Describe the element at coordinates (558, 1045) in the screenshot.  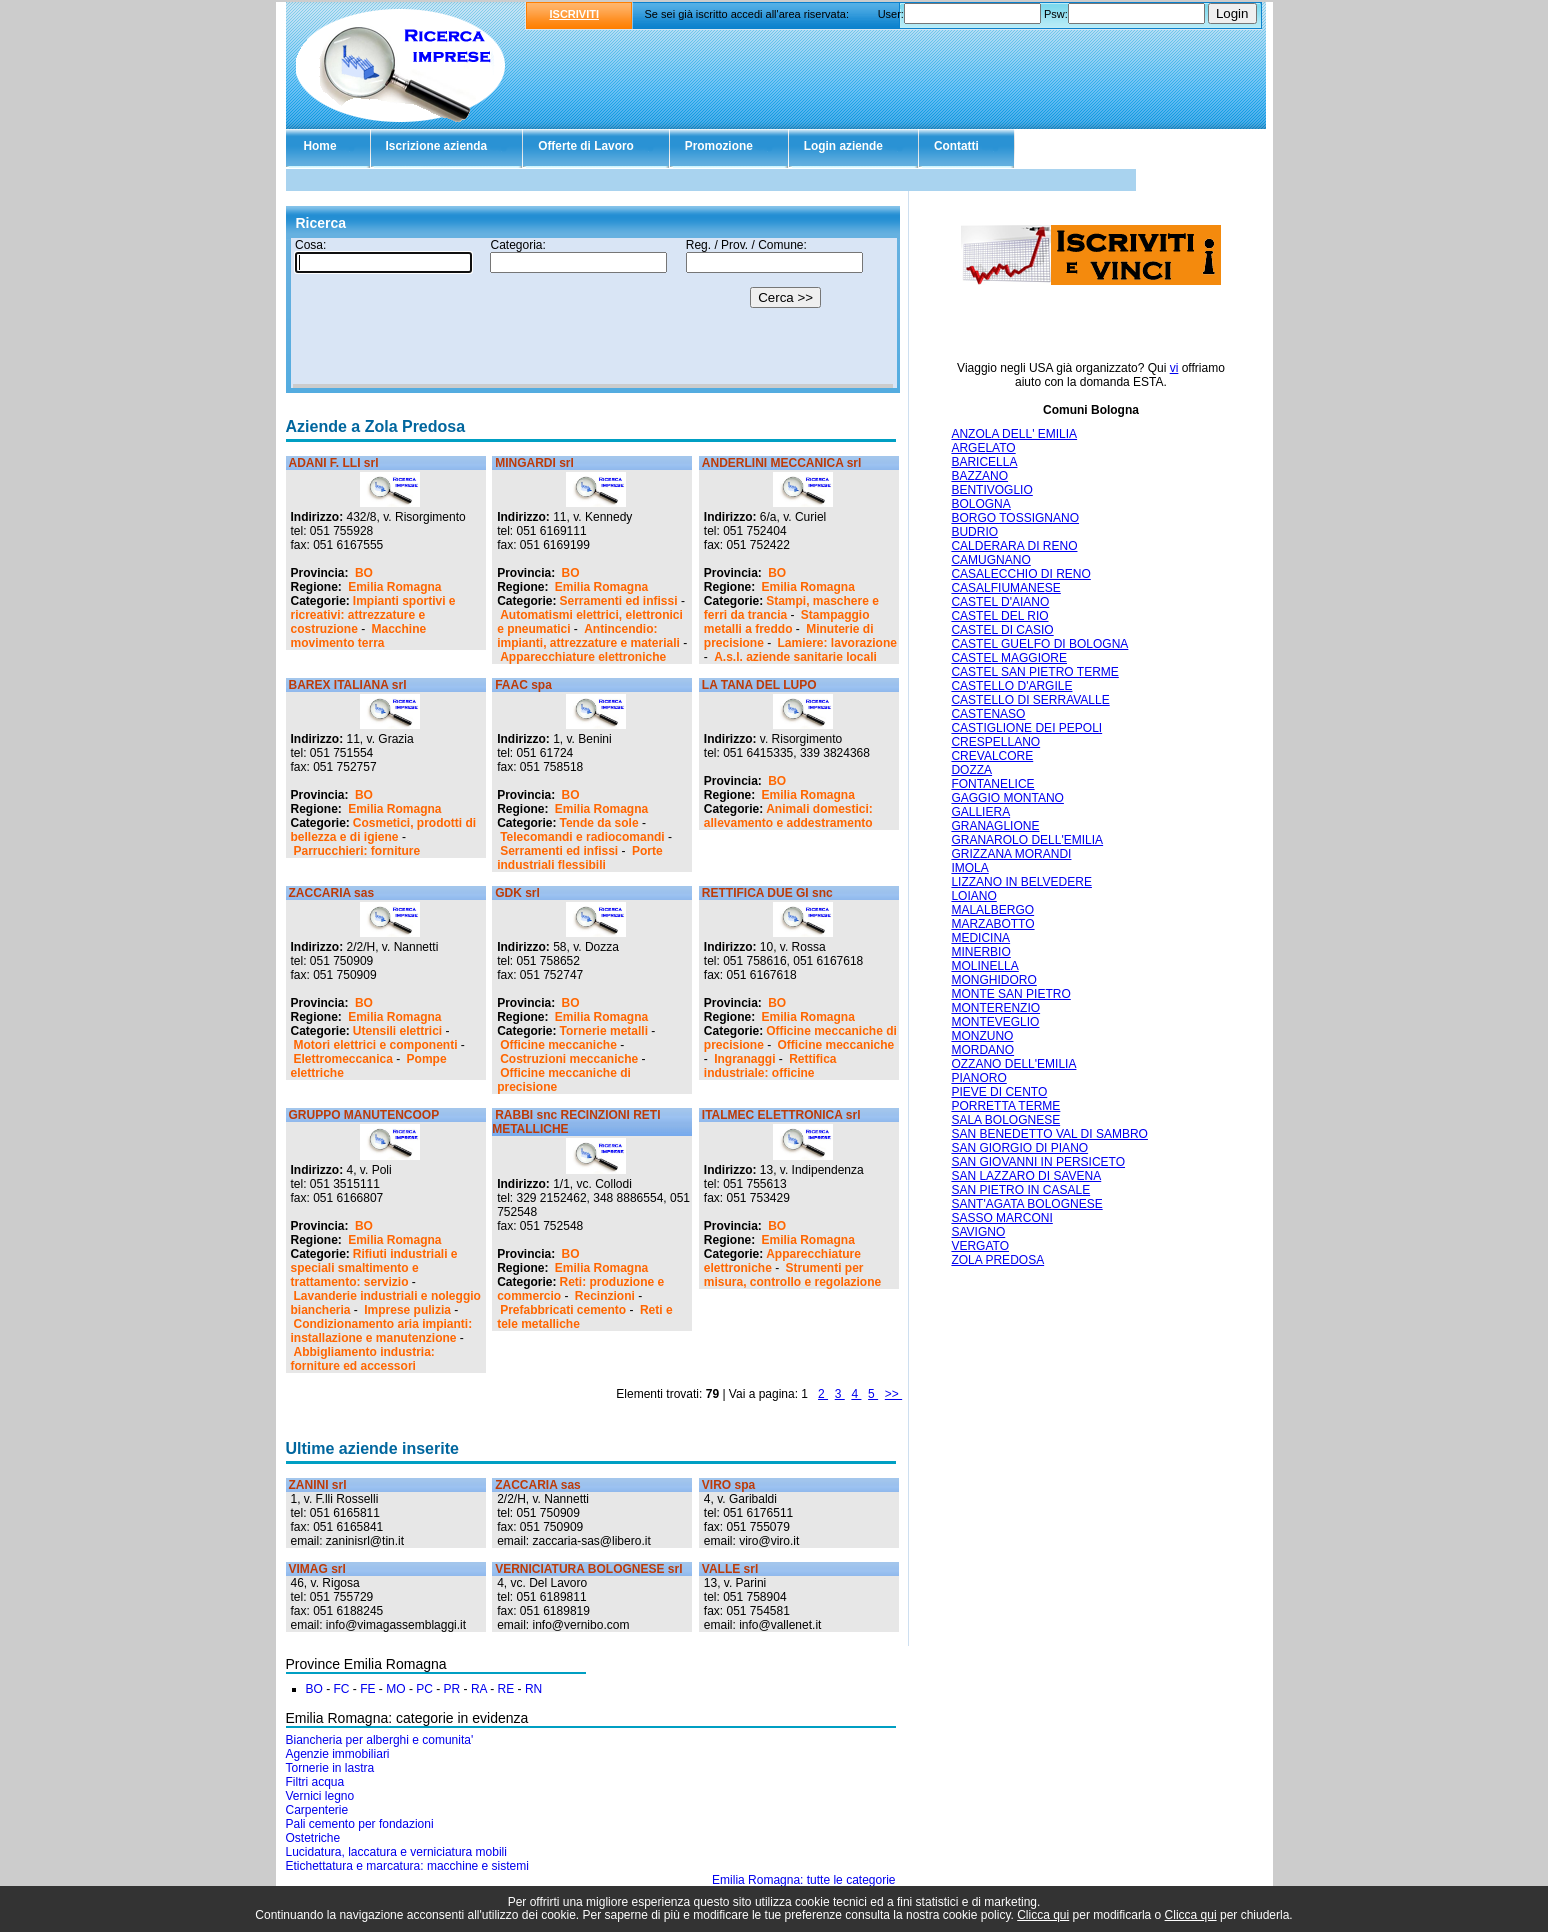
I see `Officine meccaniche` at that location.